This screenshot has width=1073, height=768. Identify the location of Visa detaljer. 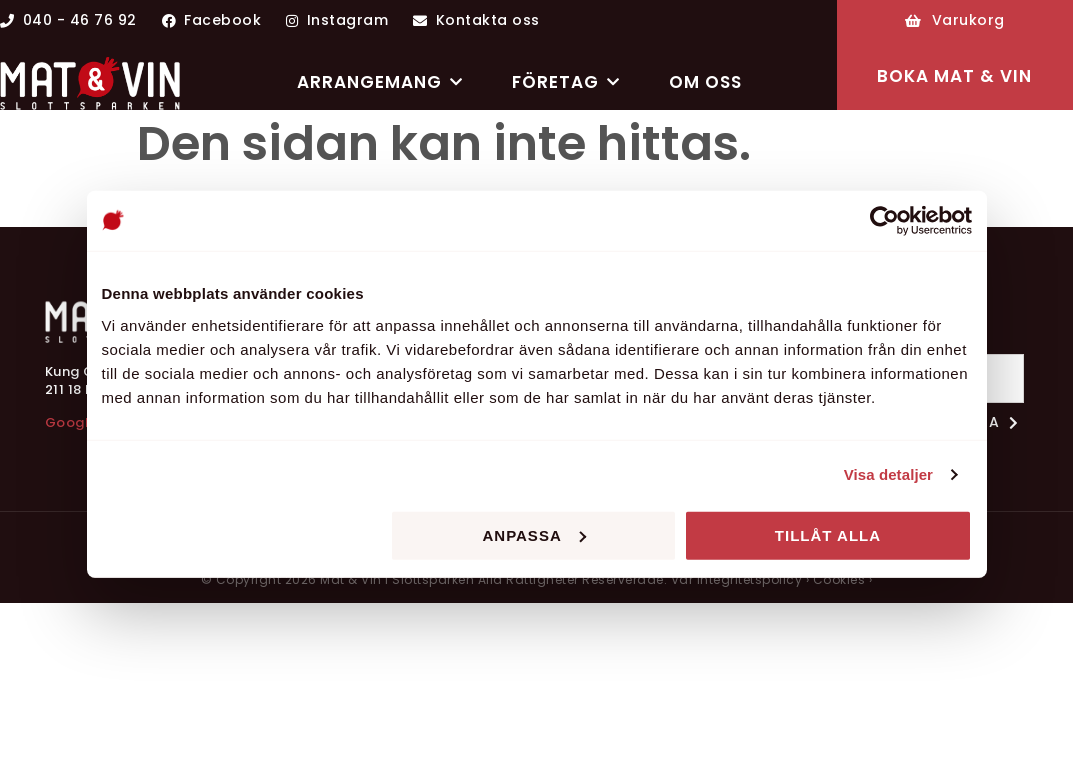
(888, 474).